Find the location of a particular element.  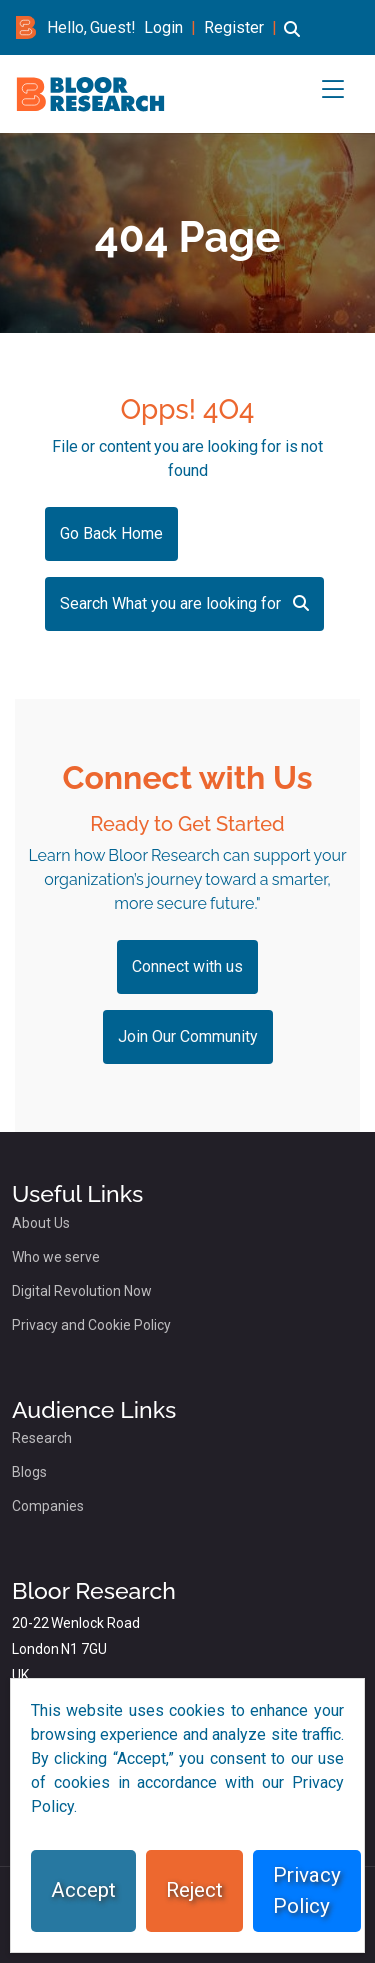

Join Our Community is located at coordinates (188, 1036).